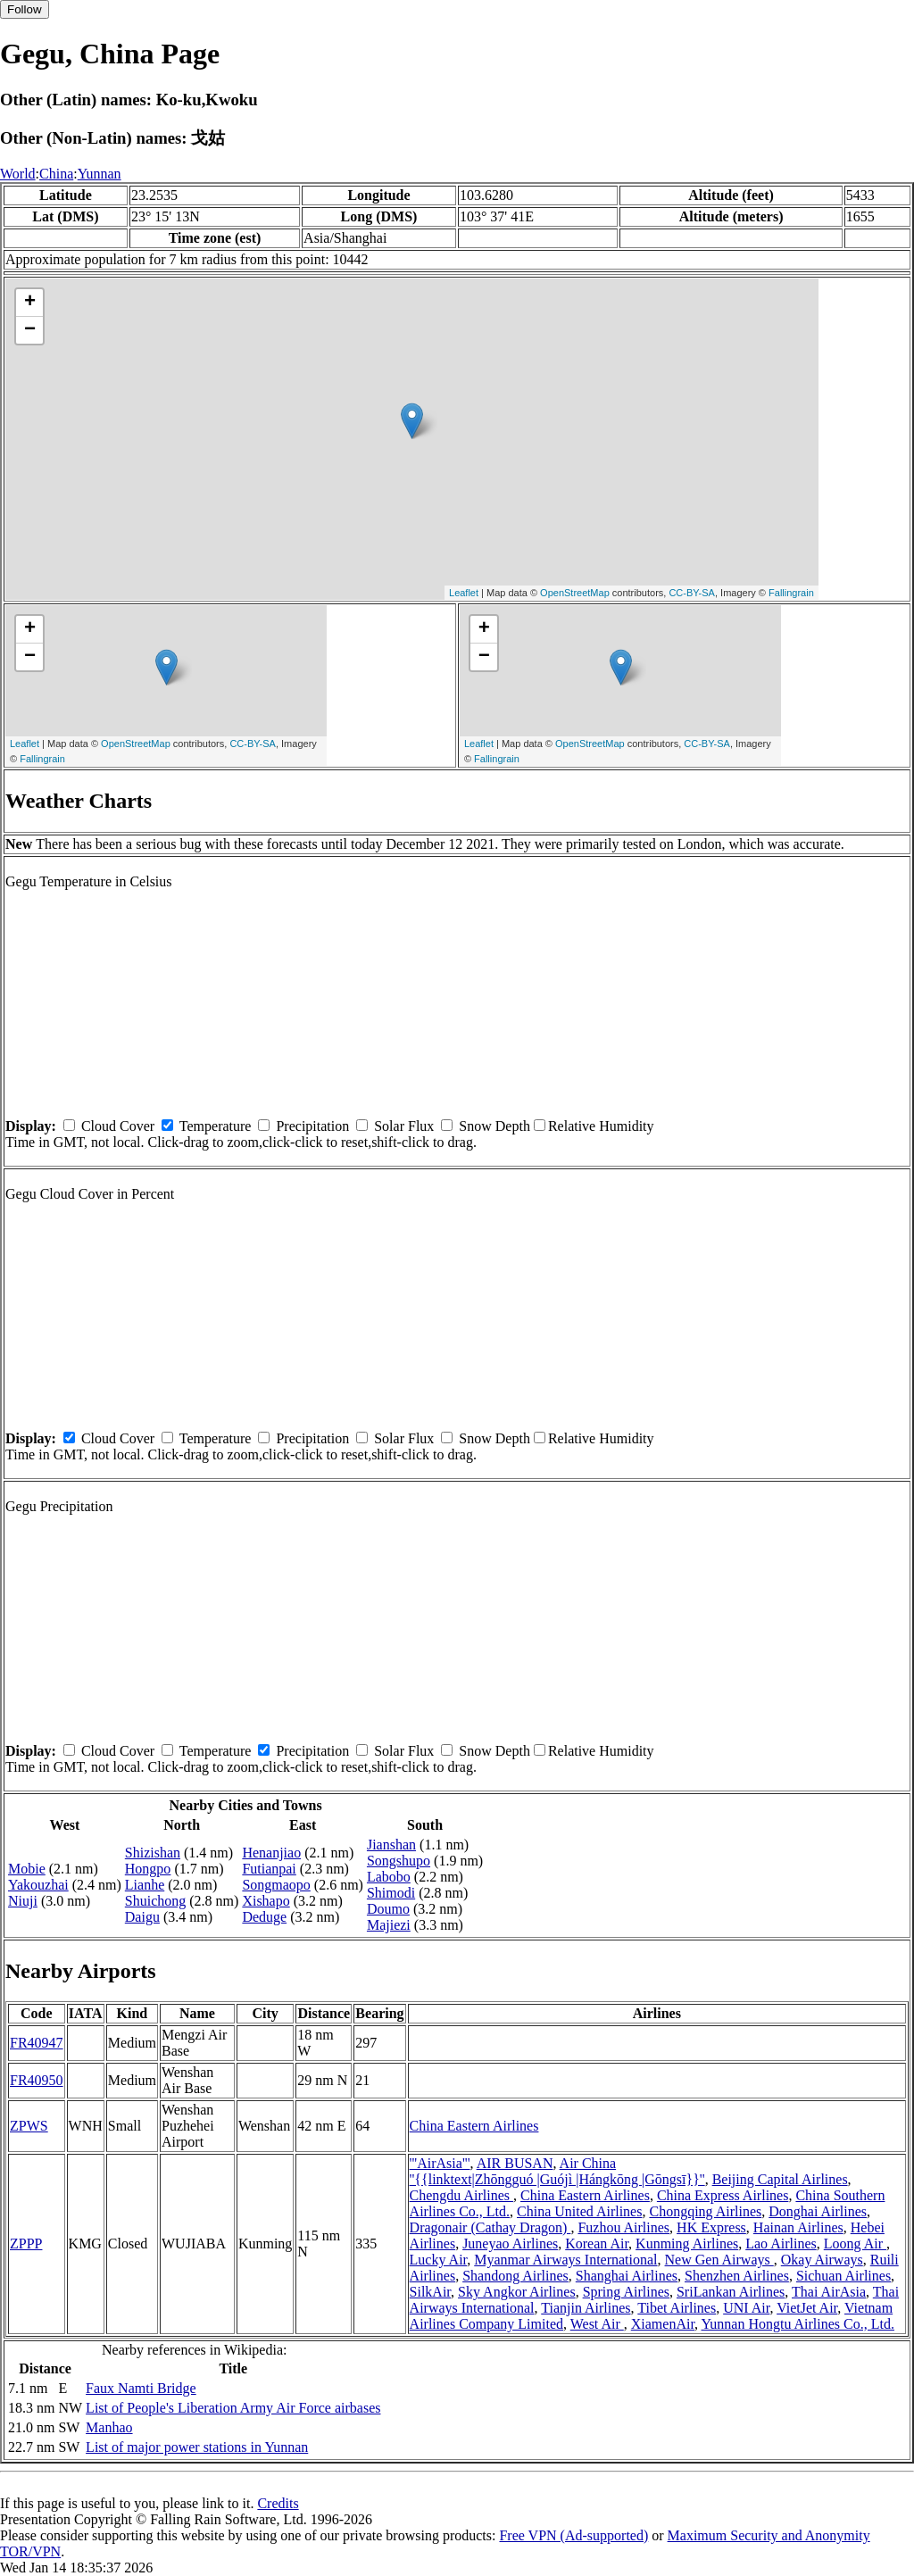 This screenshot has width=914, height=2576. I want to click on + [button], so click(30, 302).